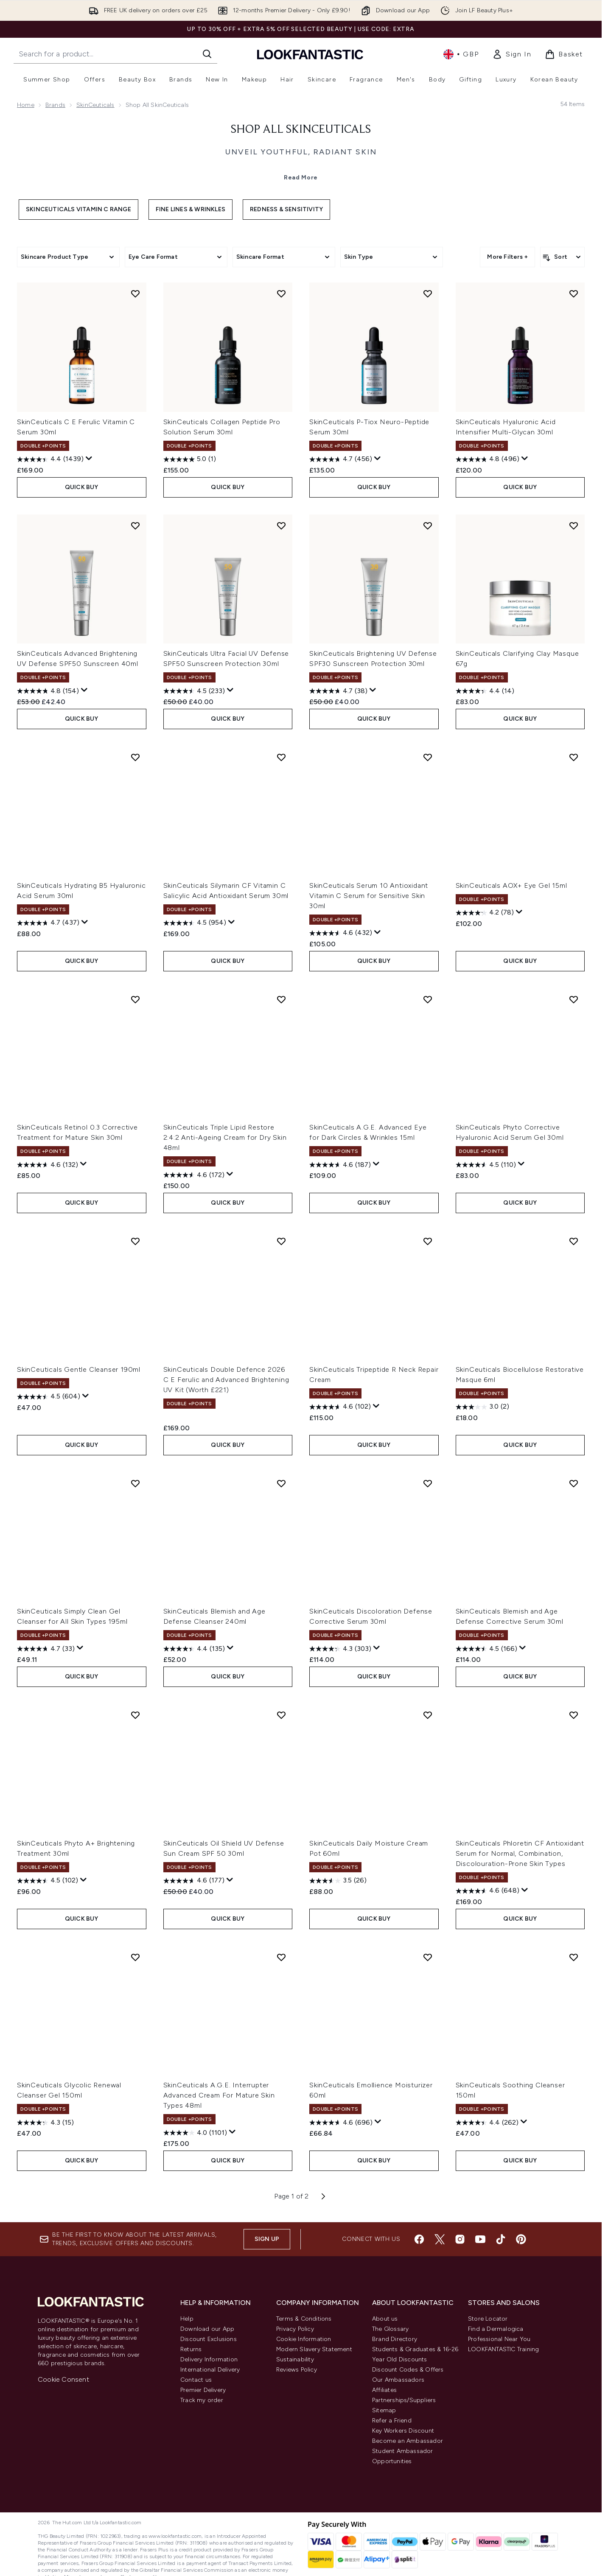 The height and width of the screenshot is (2576, 608). I want to click on [4.6 out of 5 stars. 696 reviews], so click(341, 2122).